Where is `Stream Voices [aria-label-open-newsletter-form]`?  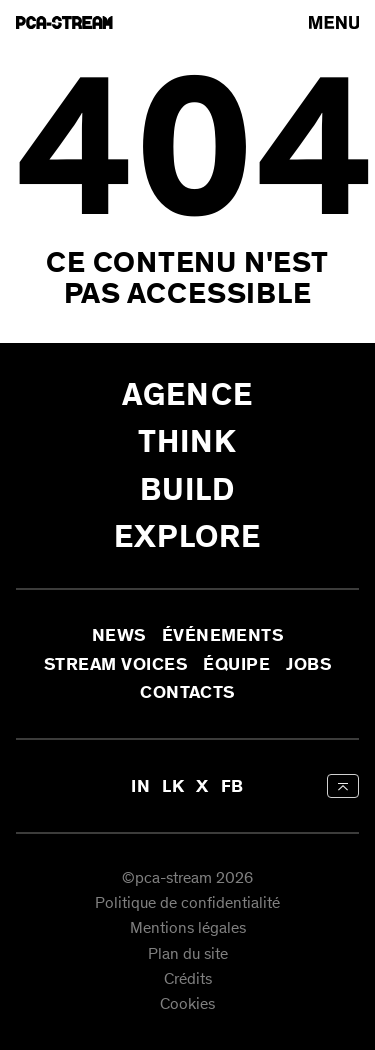 Stream Voices [aria-label-open-newsletter-form] is located at coordinates (115, 664).